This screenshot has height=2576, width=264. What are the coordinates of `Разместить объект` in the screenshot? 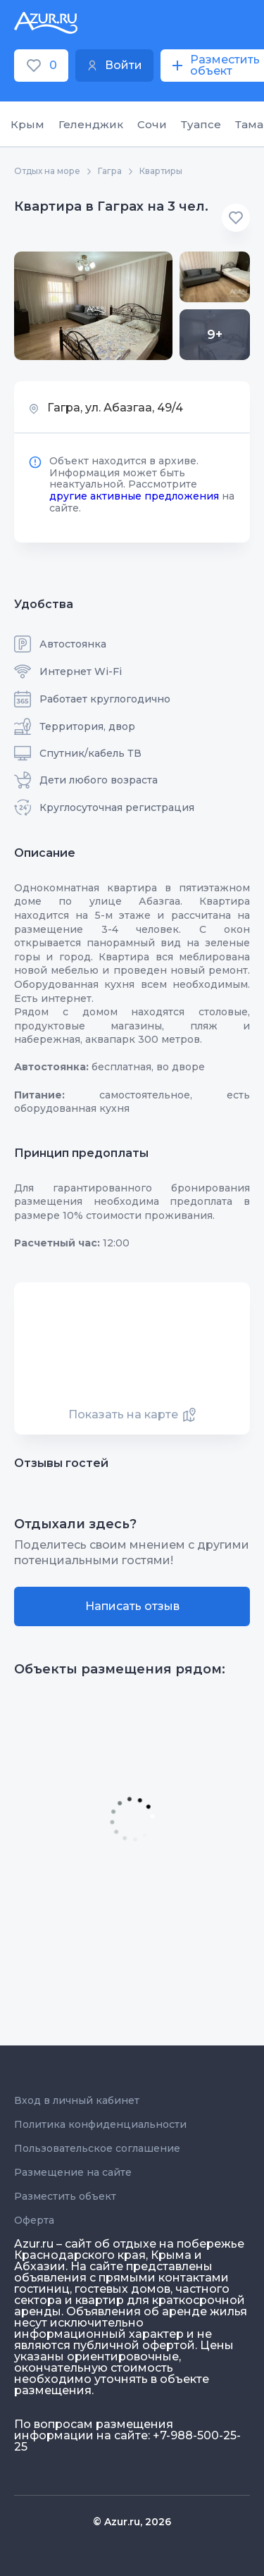 It's located at (65, 2196).